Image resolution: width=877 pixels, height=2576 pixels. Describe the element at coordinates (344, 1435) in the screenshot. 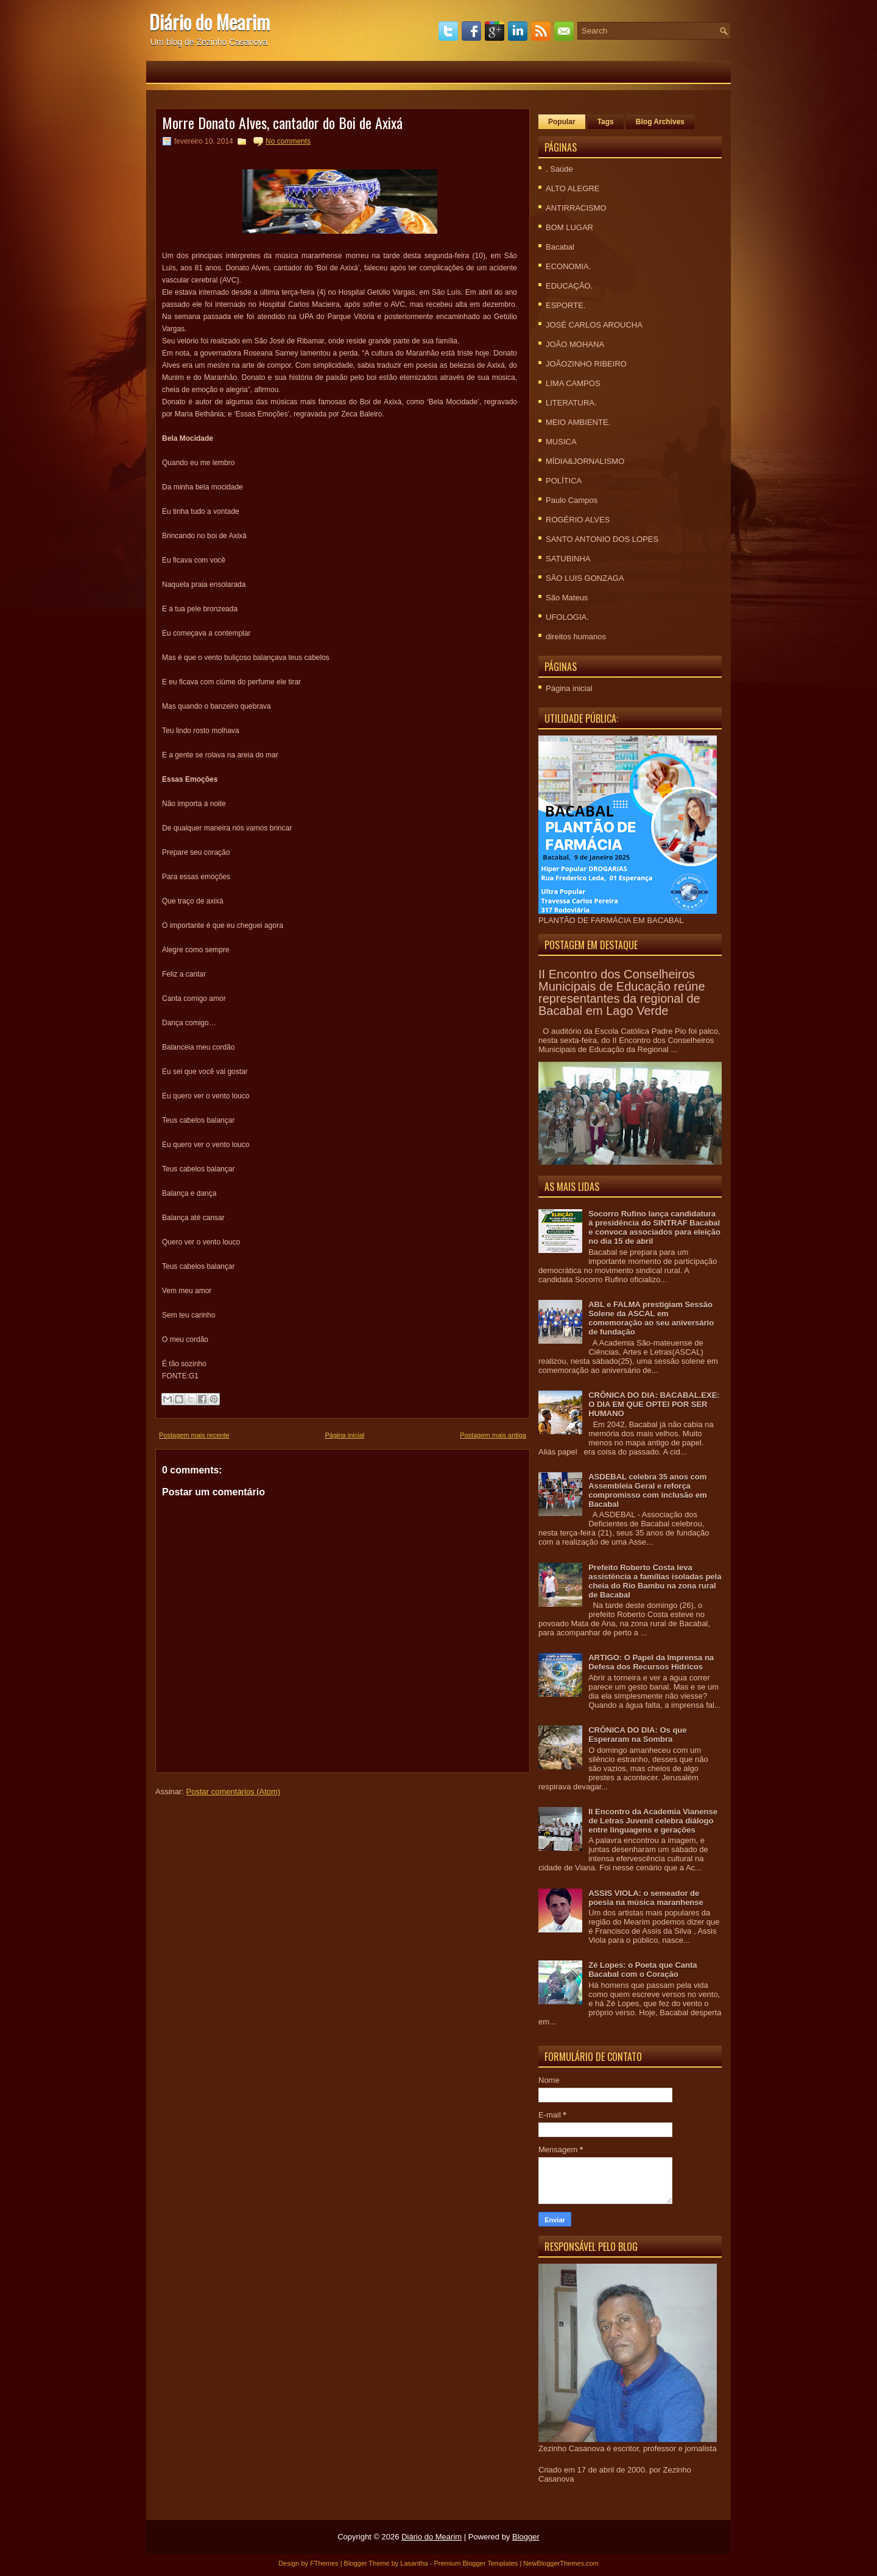

I see `Página inicial` at that location.